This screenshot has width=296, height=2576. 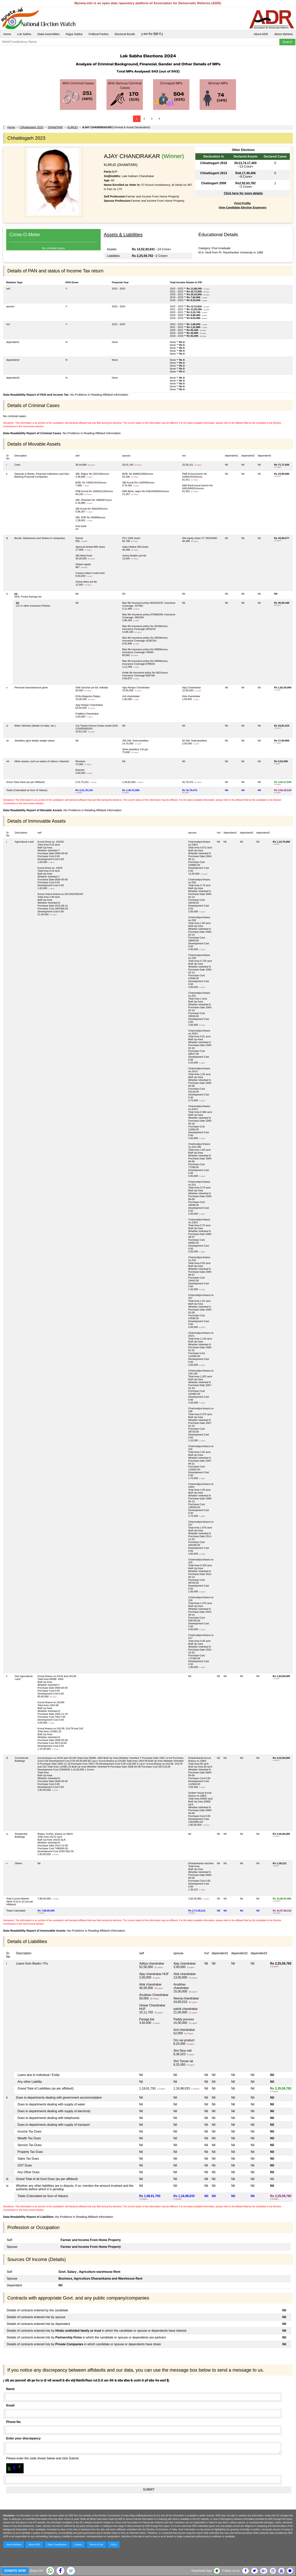 I want to click on Electoral Bonds, so click(x=125, y=34).